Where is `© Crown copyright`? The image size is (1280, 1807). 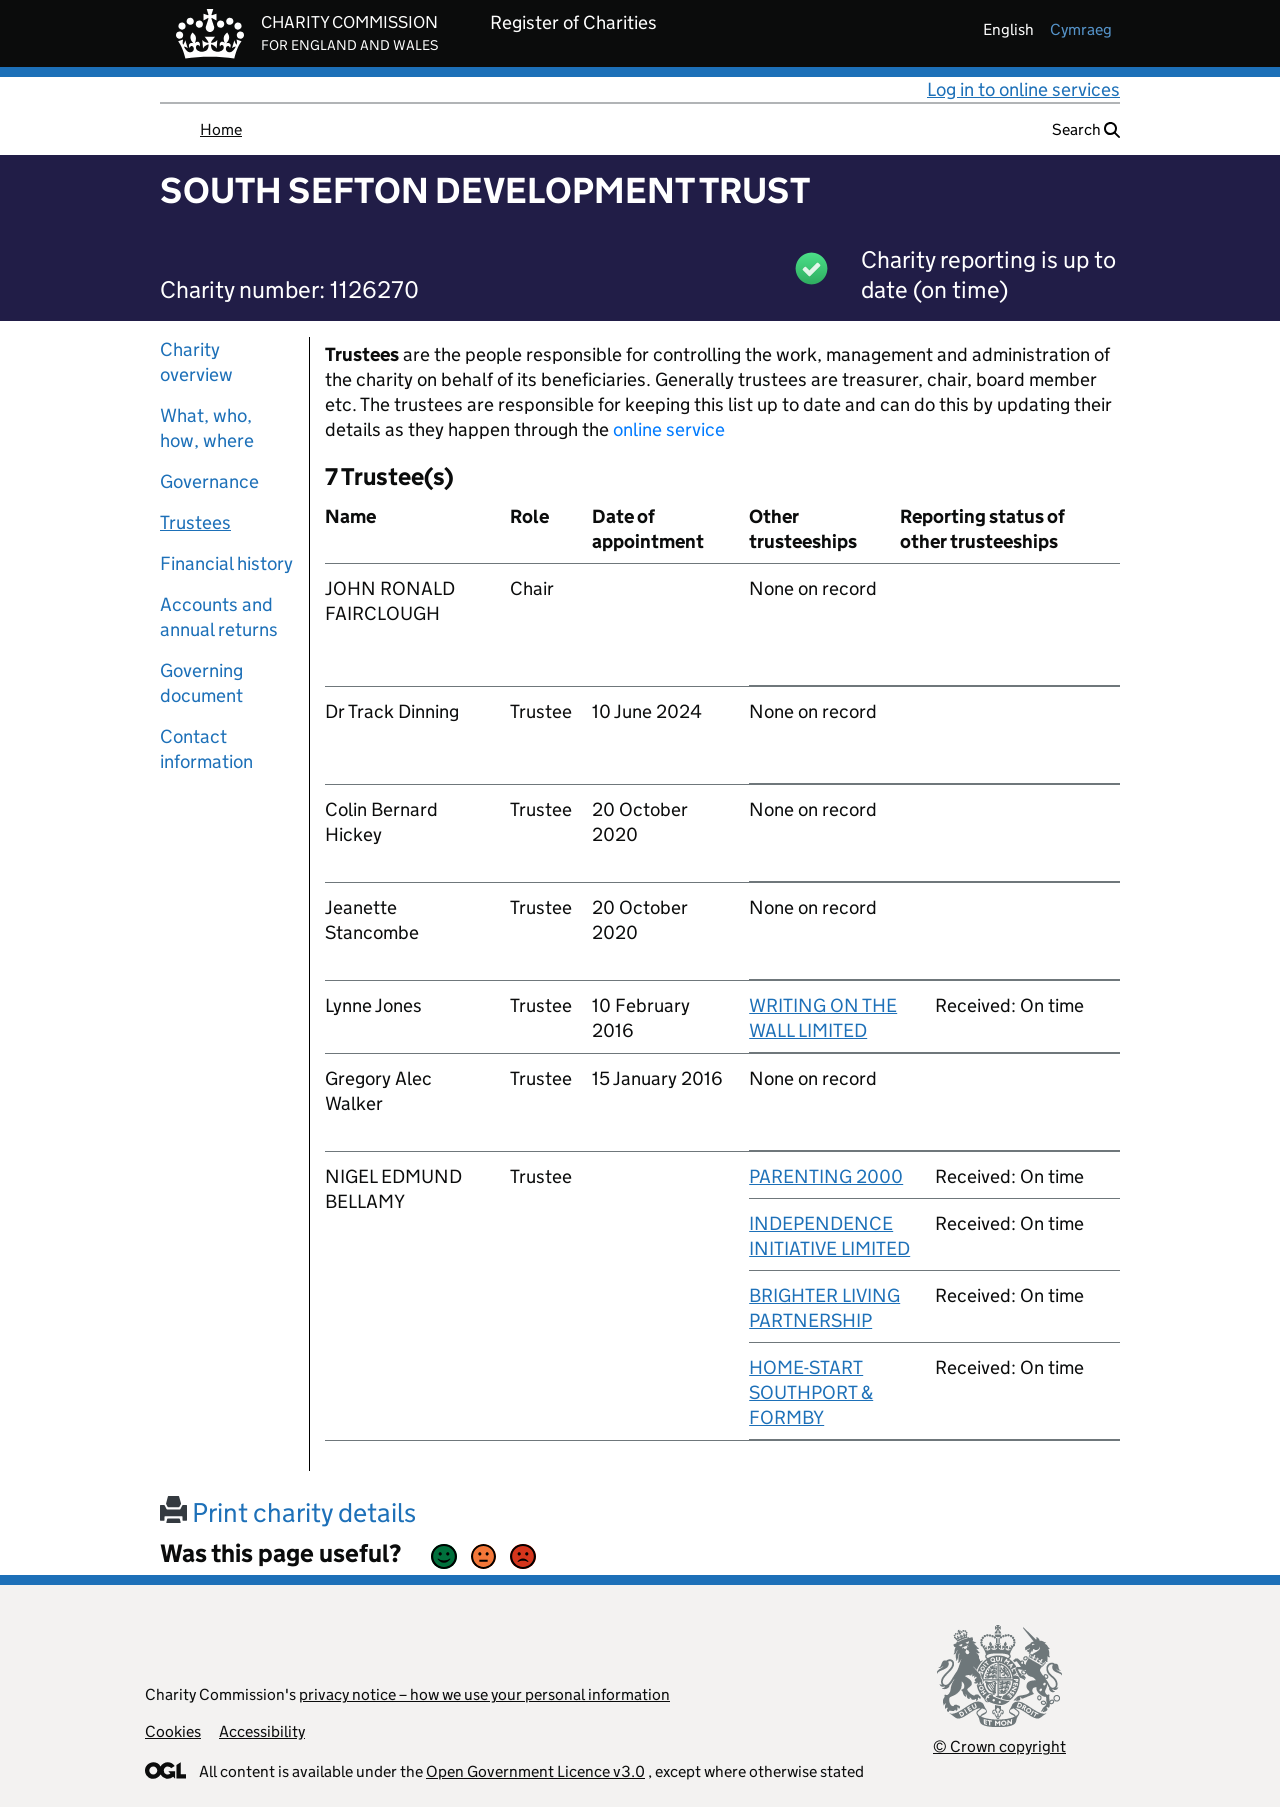
© Crown copyright is located at coordinates (999, 1746).